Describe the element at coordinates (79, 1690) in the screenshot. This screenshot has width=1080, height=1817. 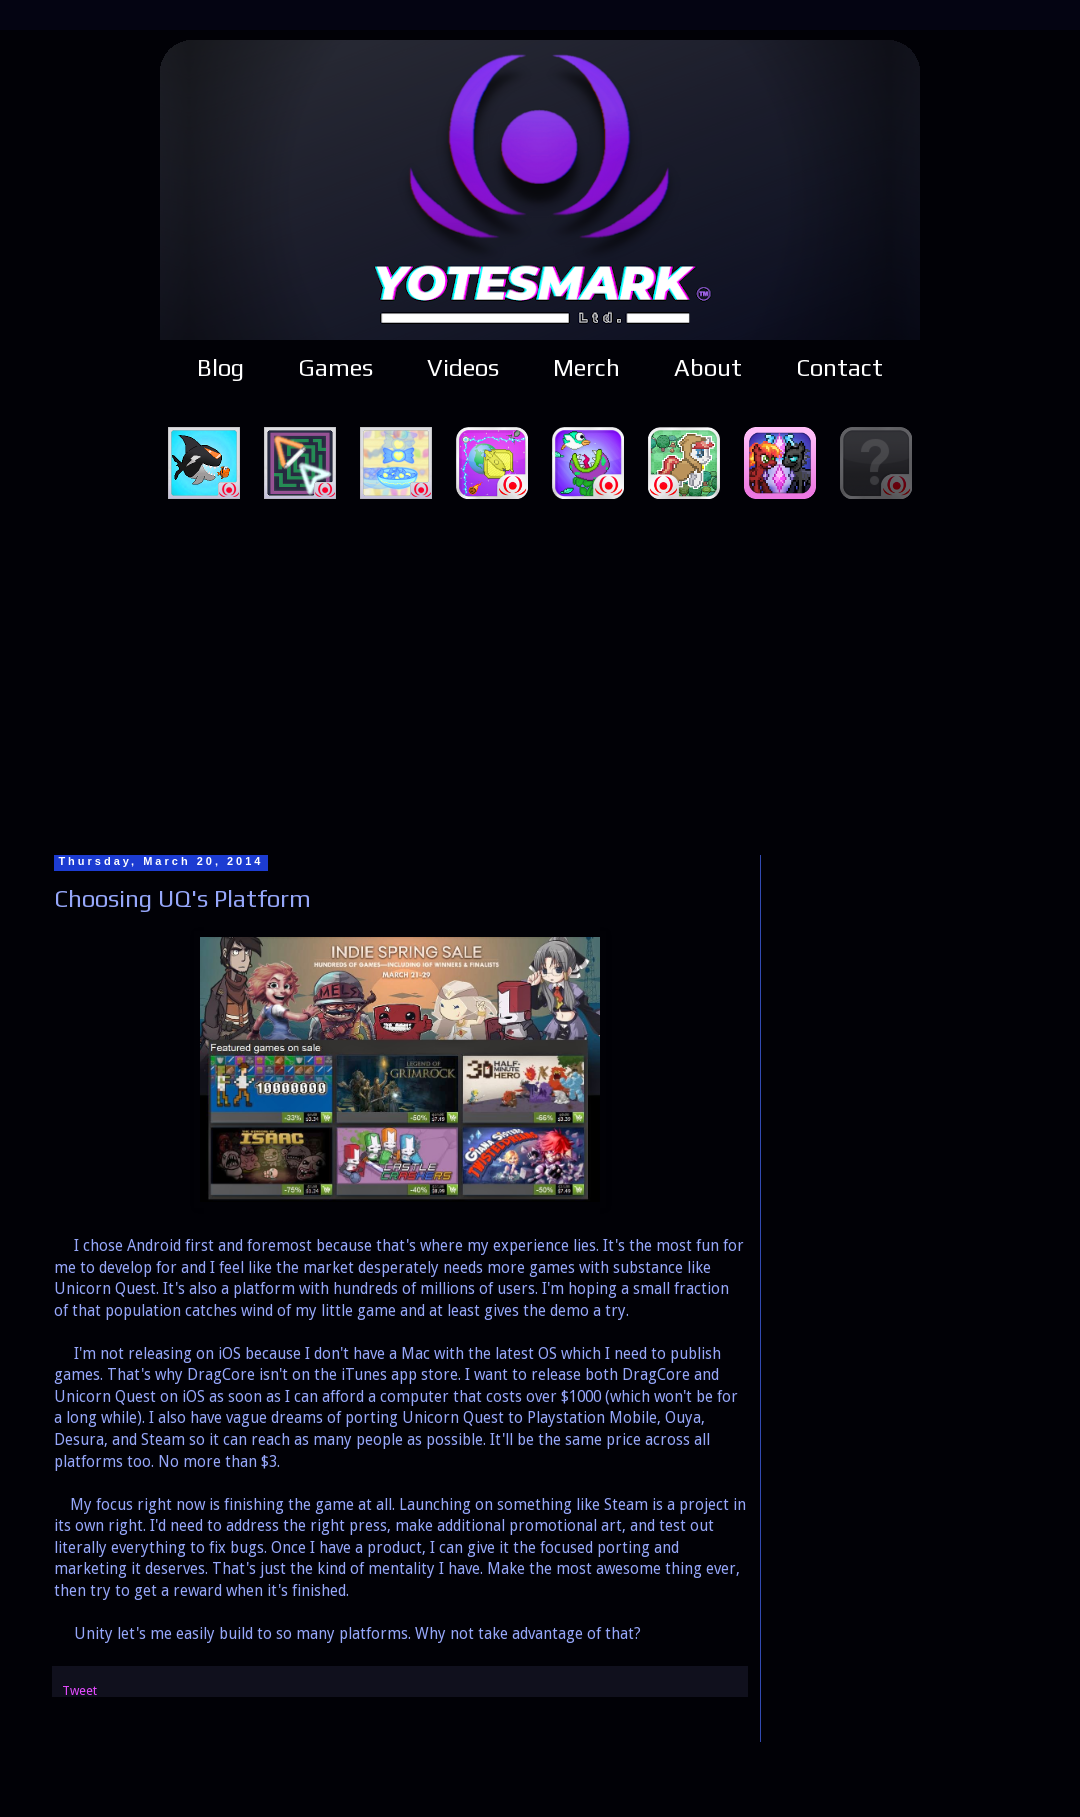
I see `Tweet` at that location.